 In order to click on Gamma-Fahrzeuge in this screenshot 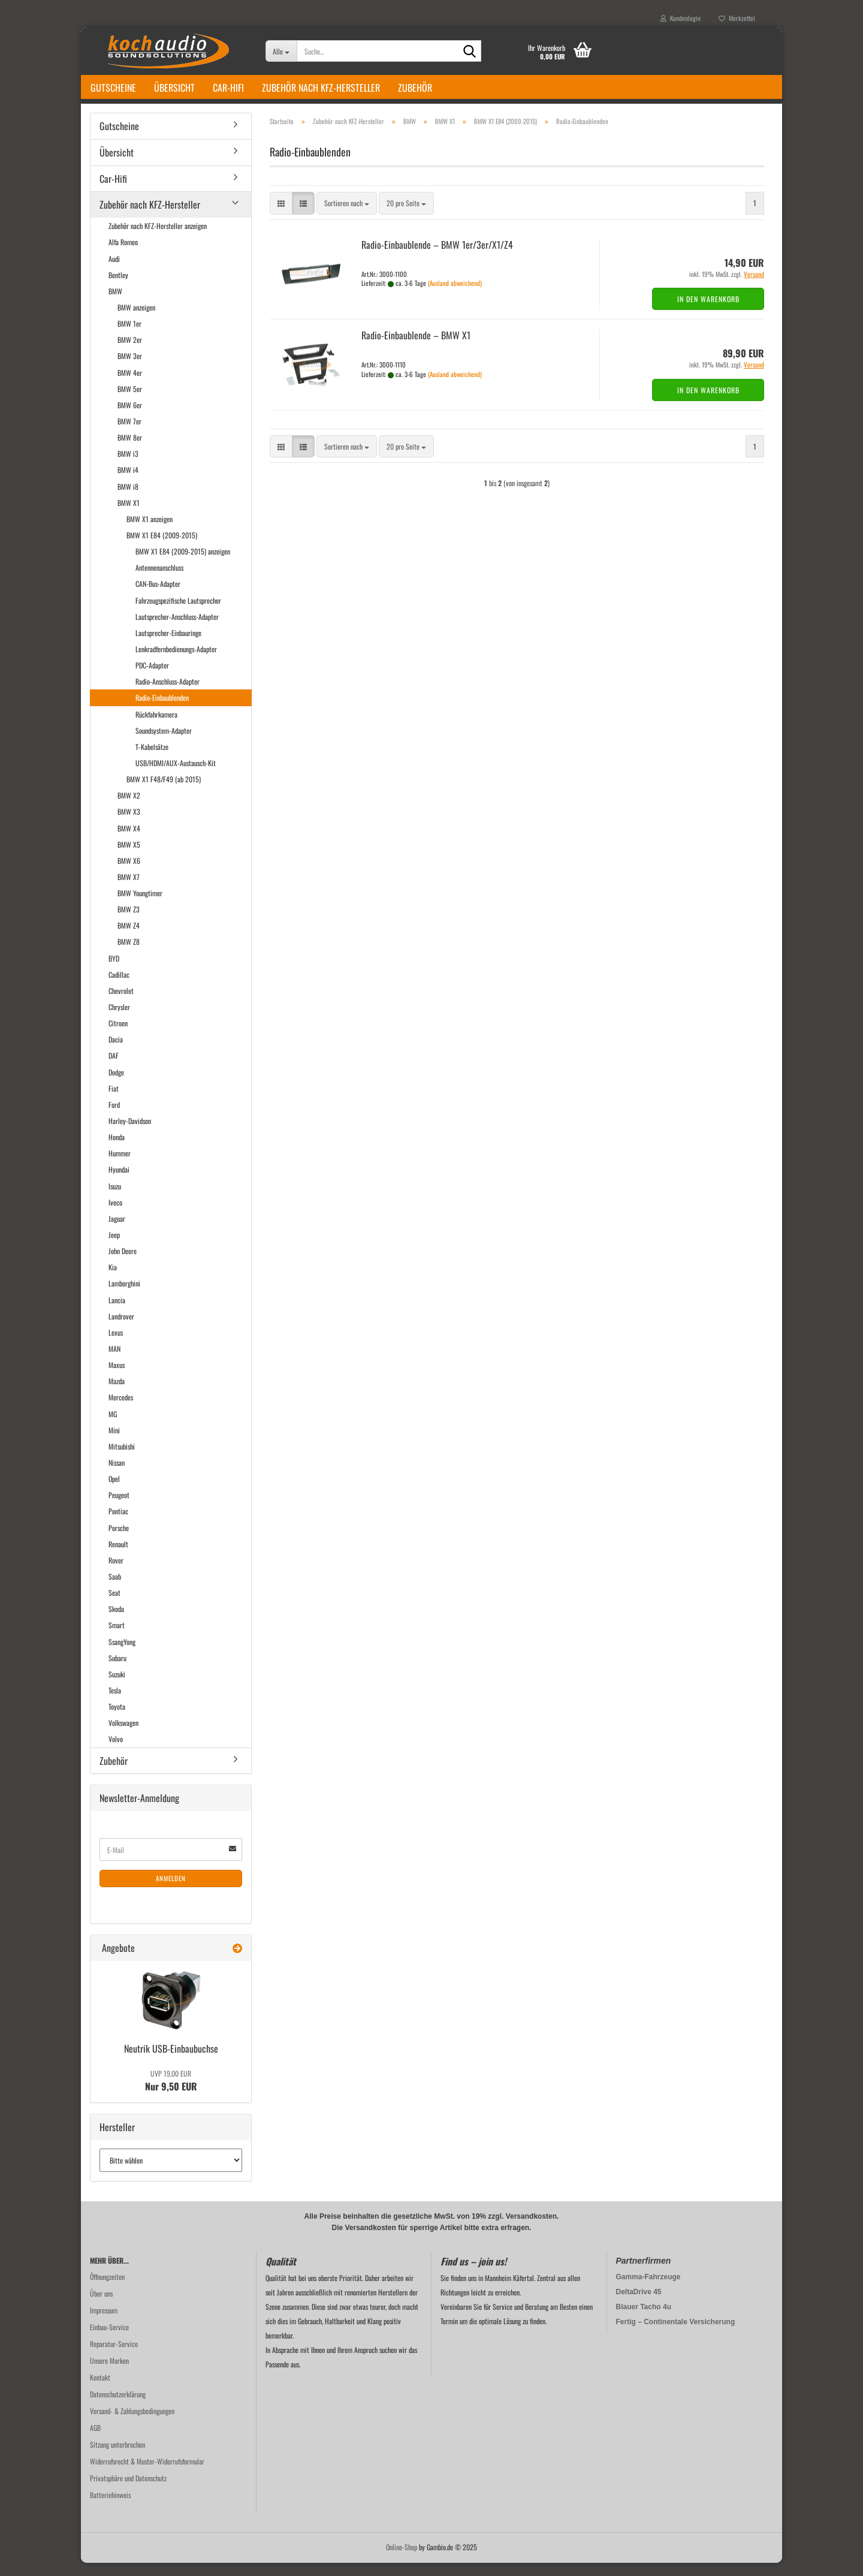, I will do `click(648, 2290)`.